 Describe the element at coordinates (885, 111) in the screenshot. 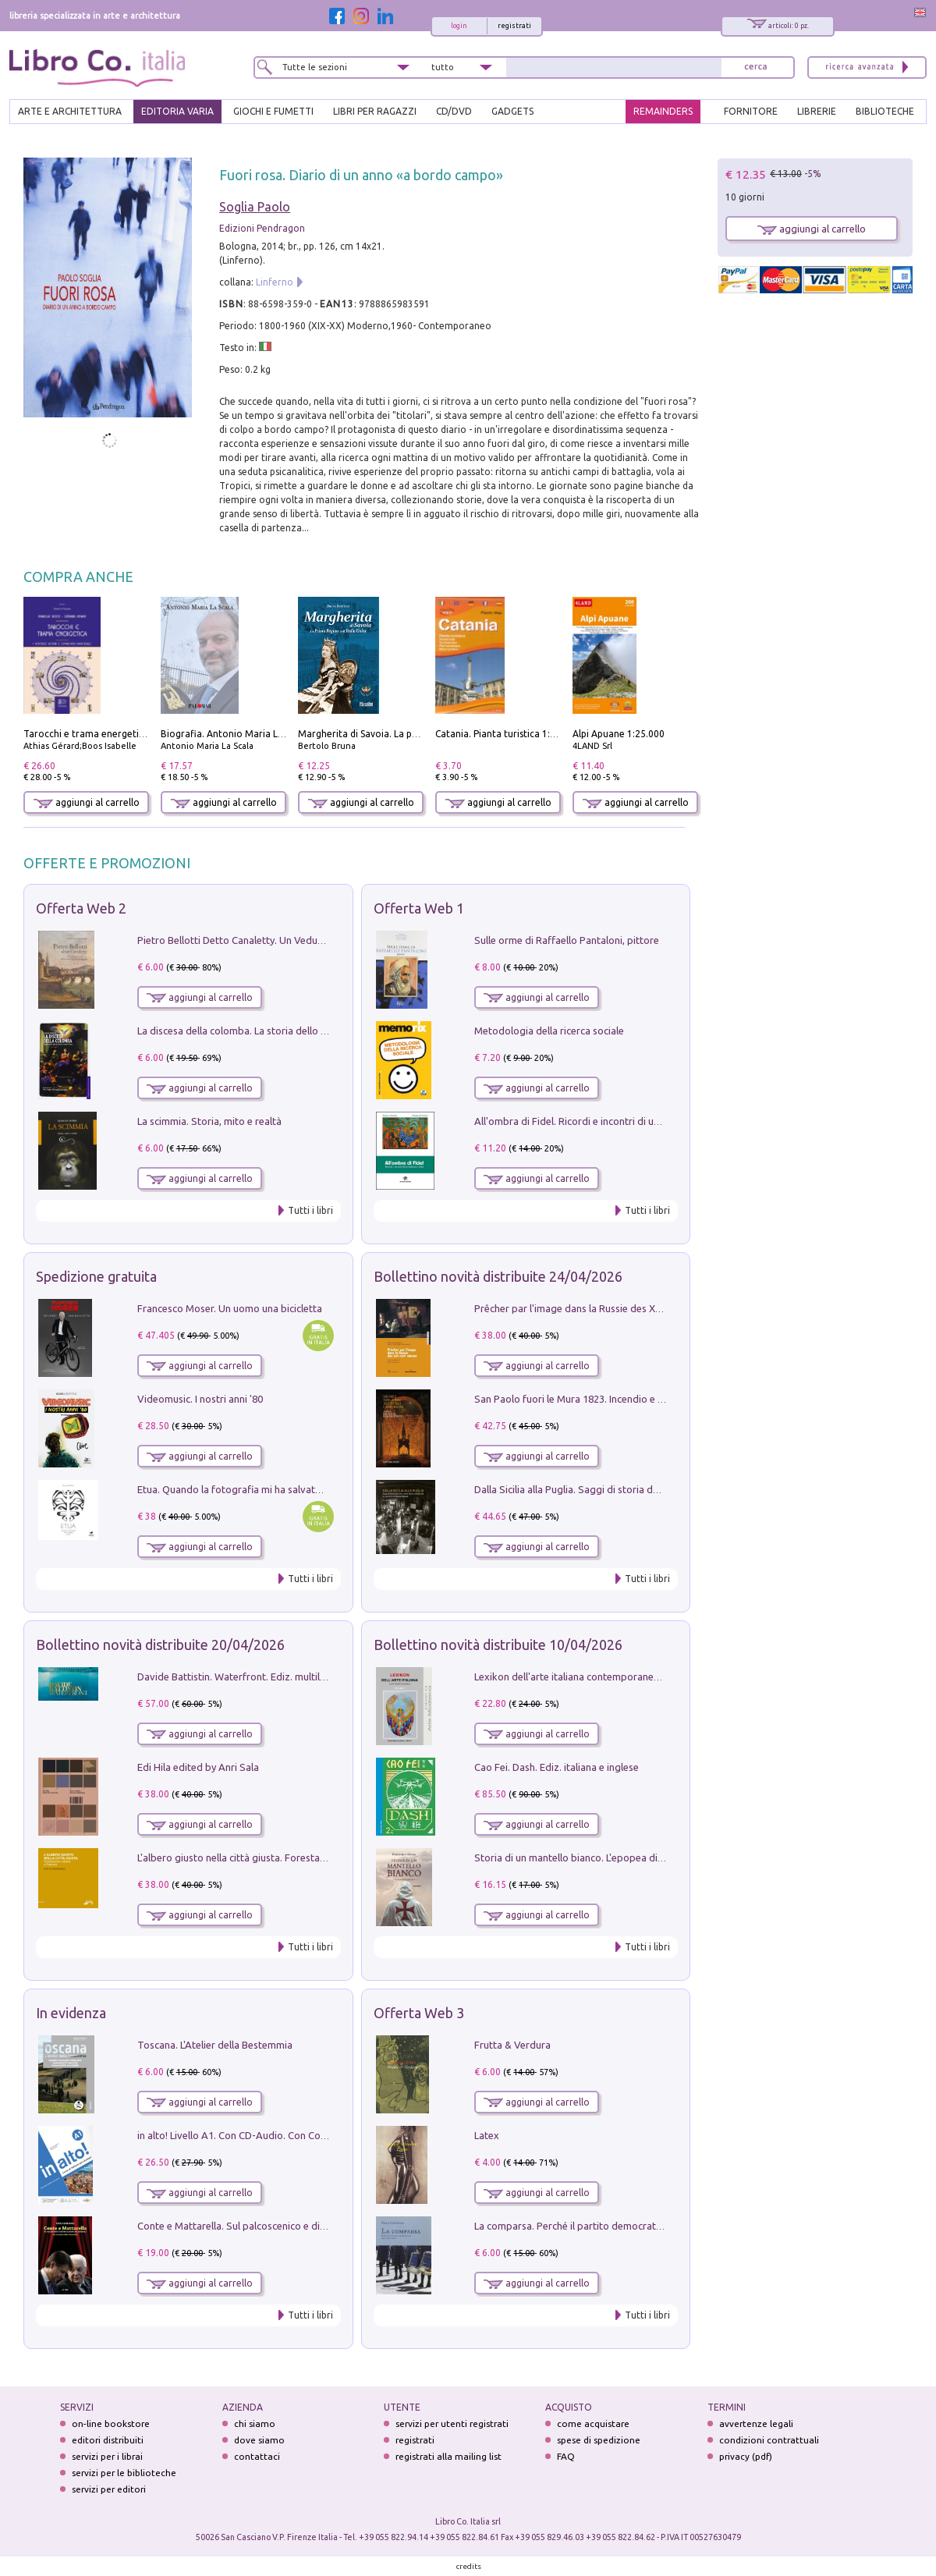

I see `BIBLIOTECHE` at that location.